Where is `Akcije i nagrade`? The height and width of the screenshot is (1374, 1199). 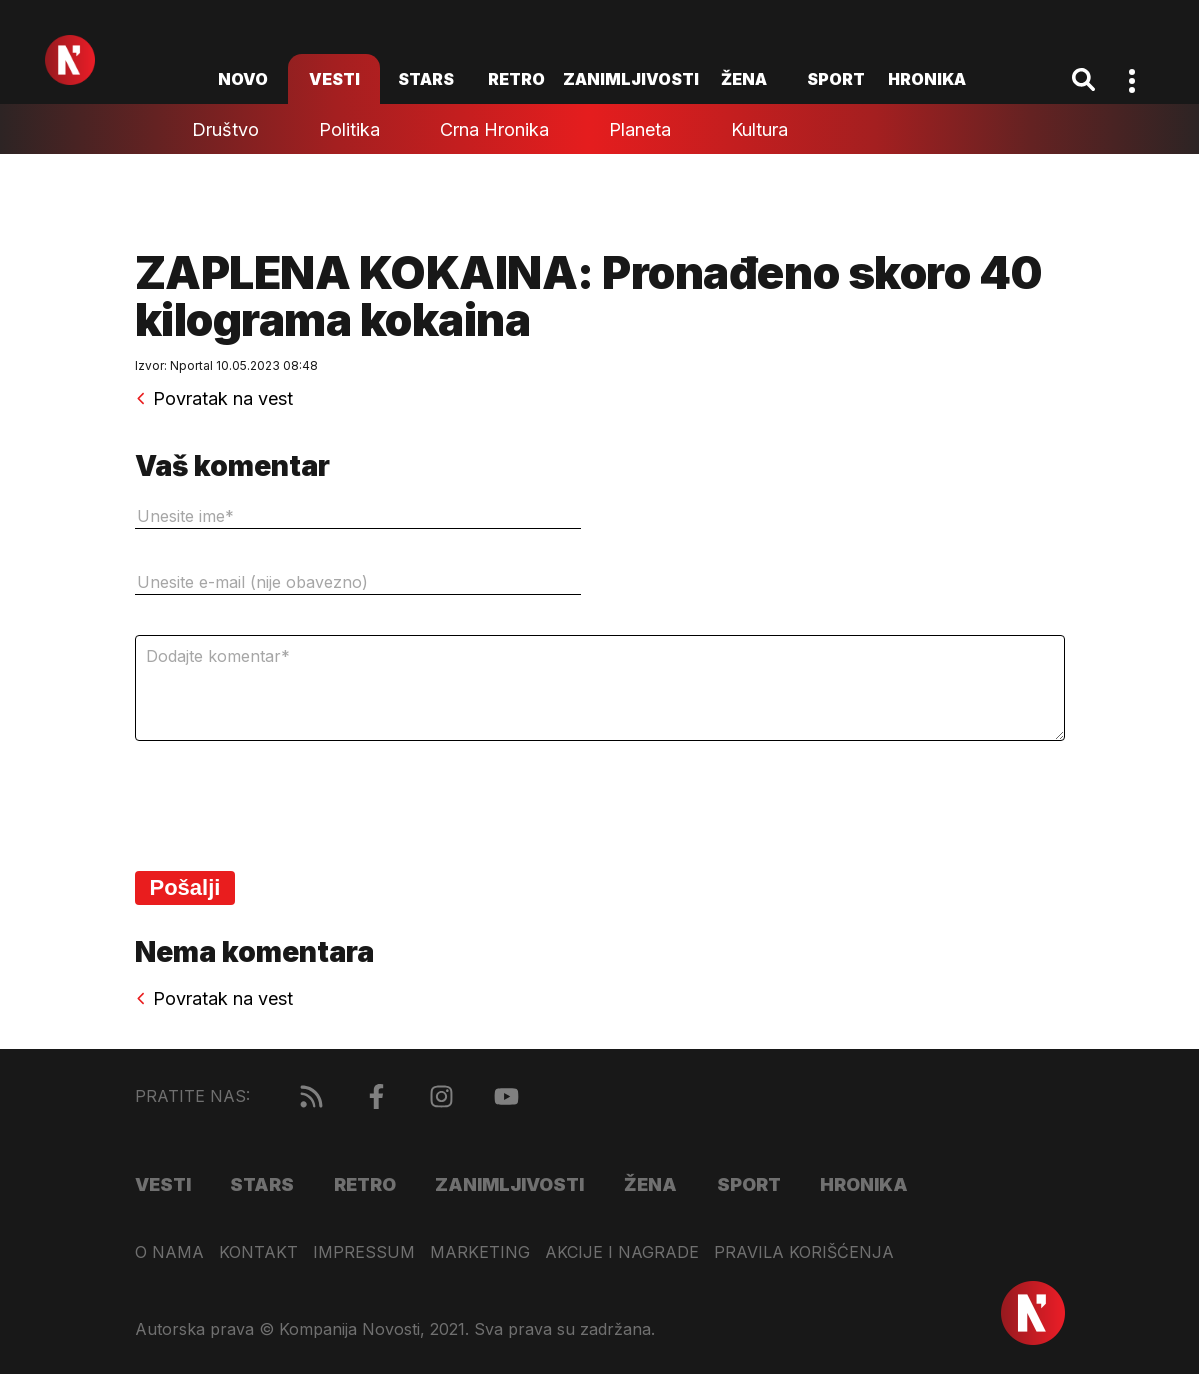 Akcije i nagrade is located at coordinates (622, 1252).